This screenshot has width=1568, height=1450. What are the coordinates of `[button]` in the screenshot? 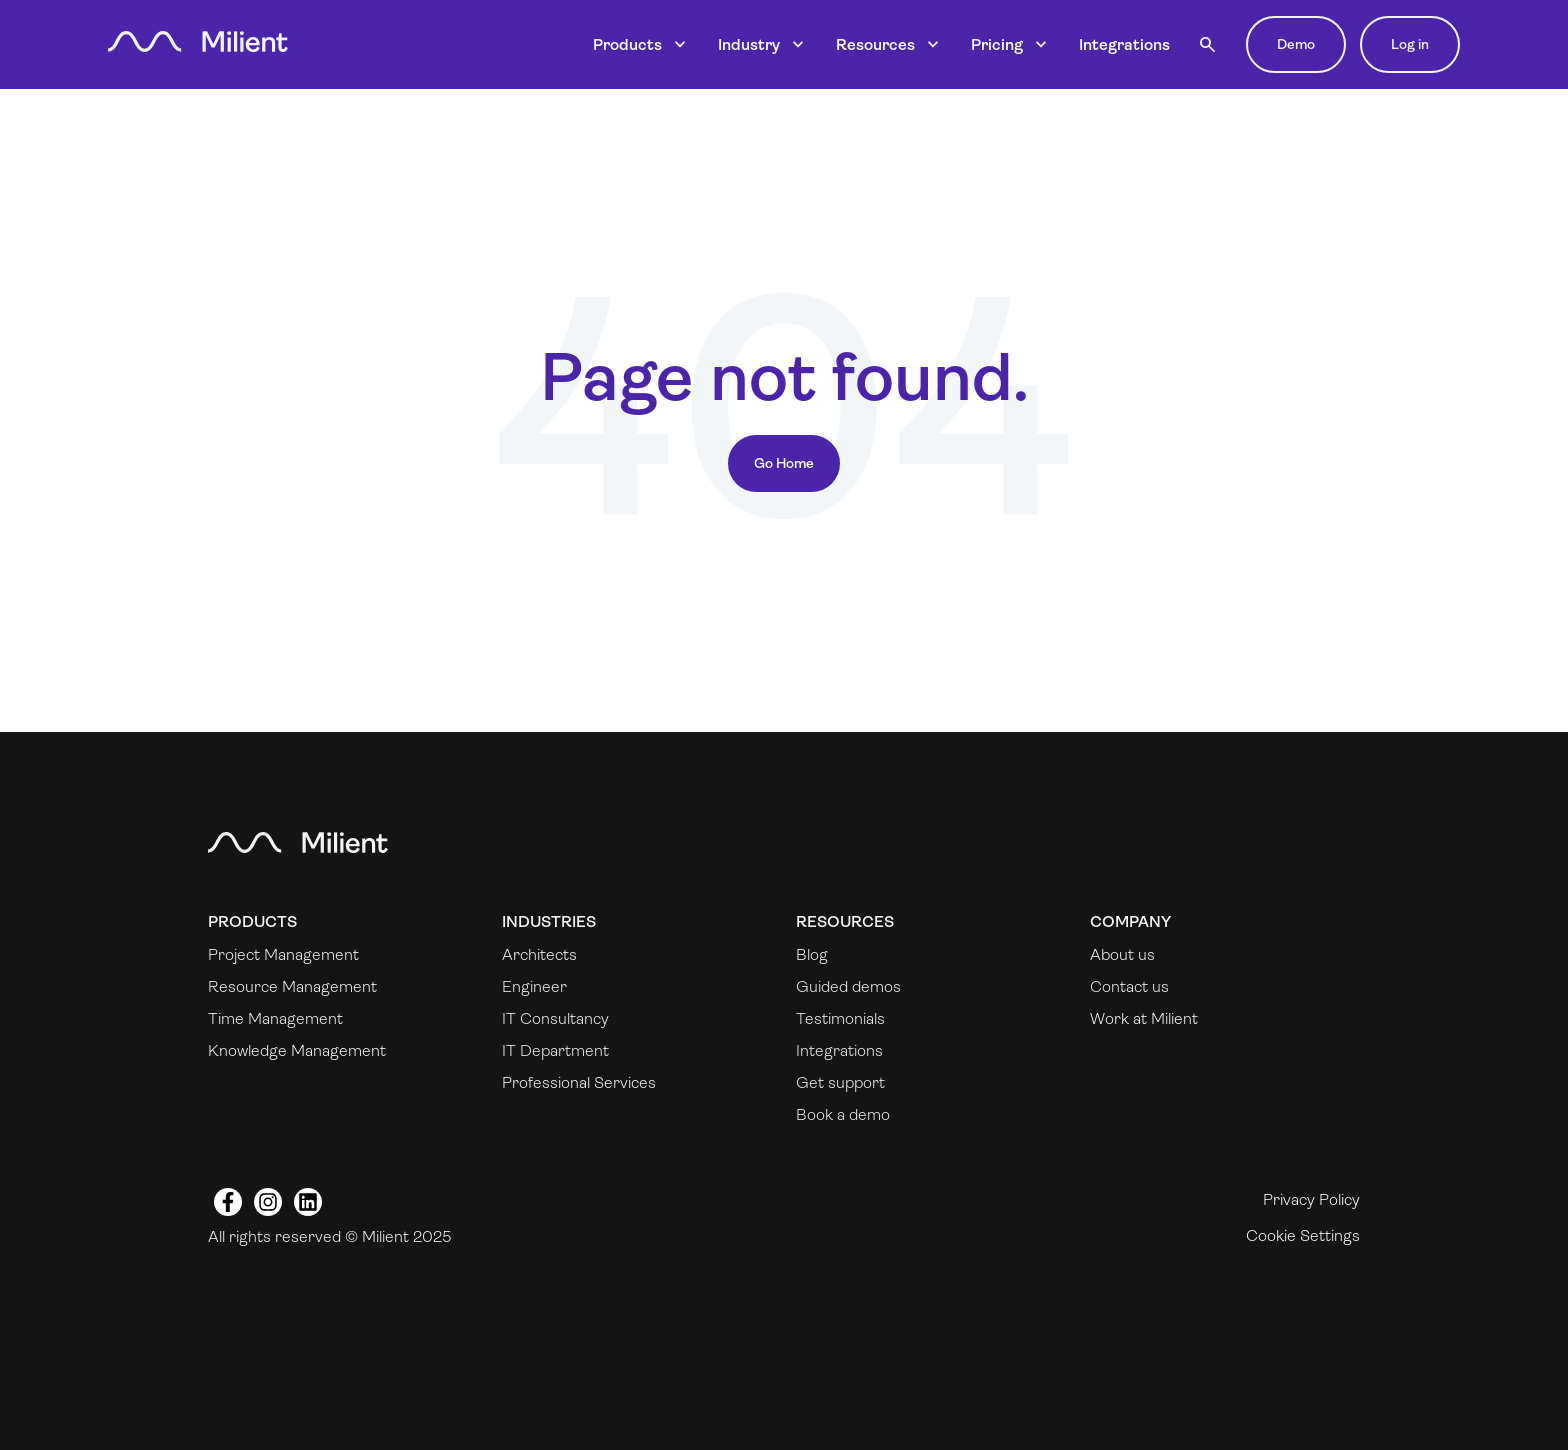 It's located at (1208, 45).